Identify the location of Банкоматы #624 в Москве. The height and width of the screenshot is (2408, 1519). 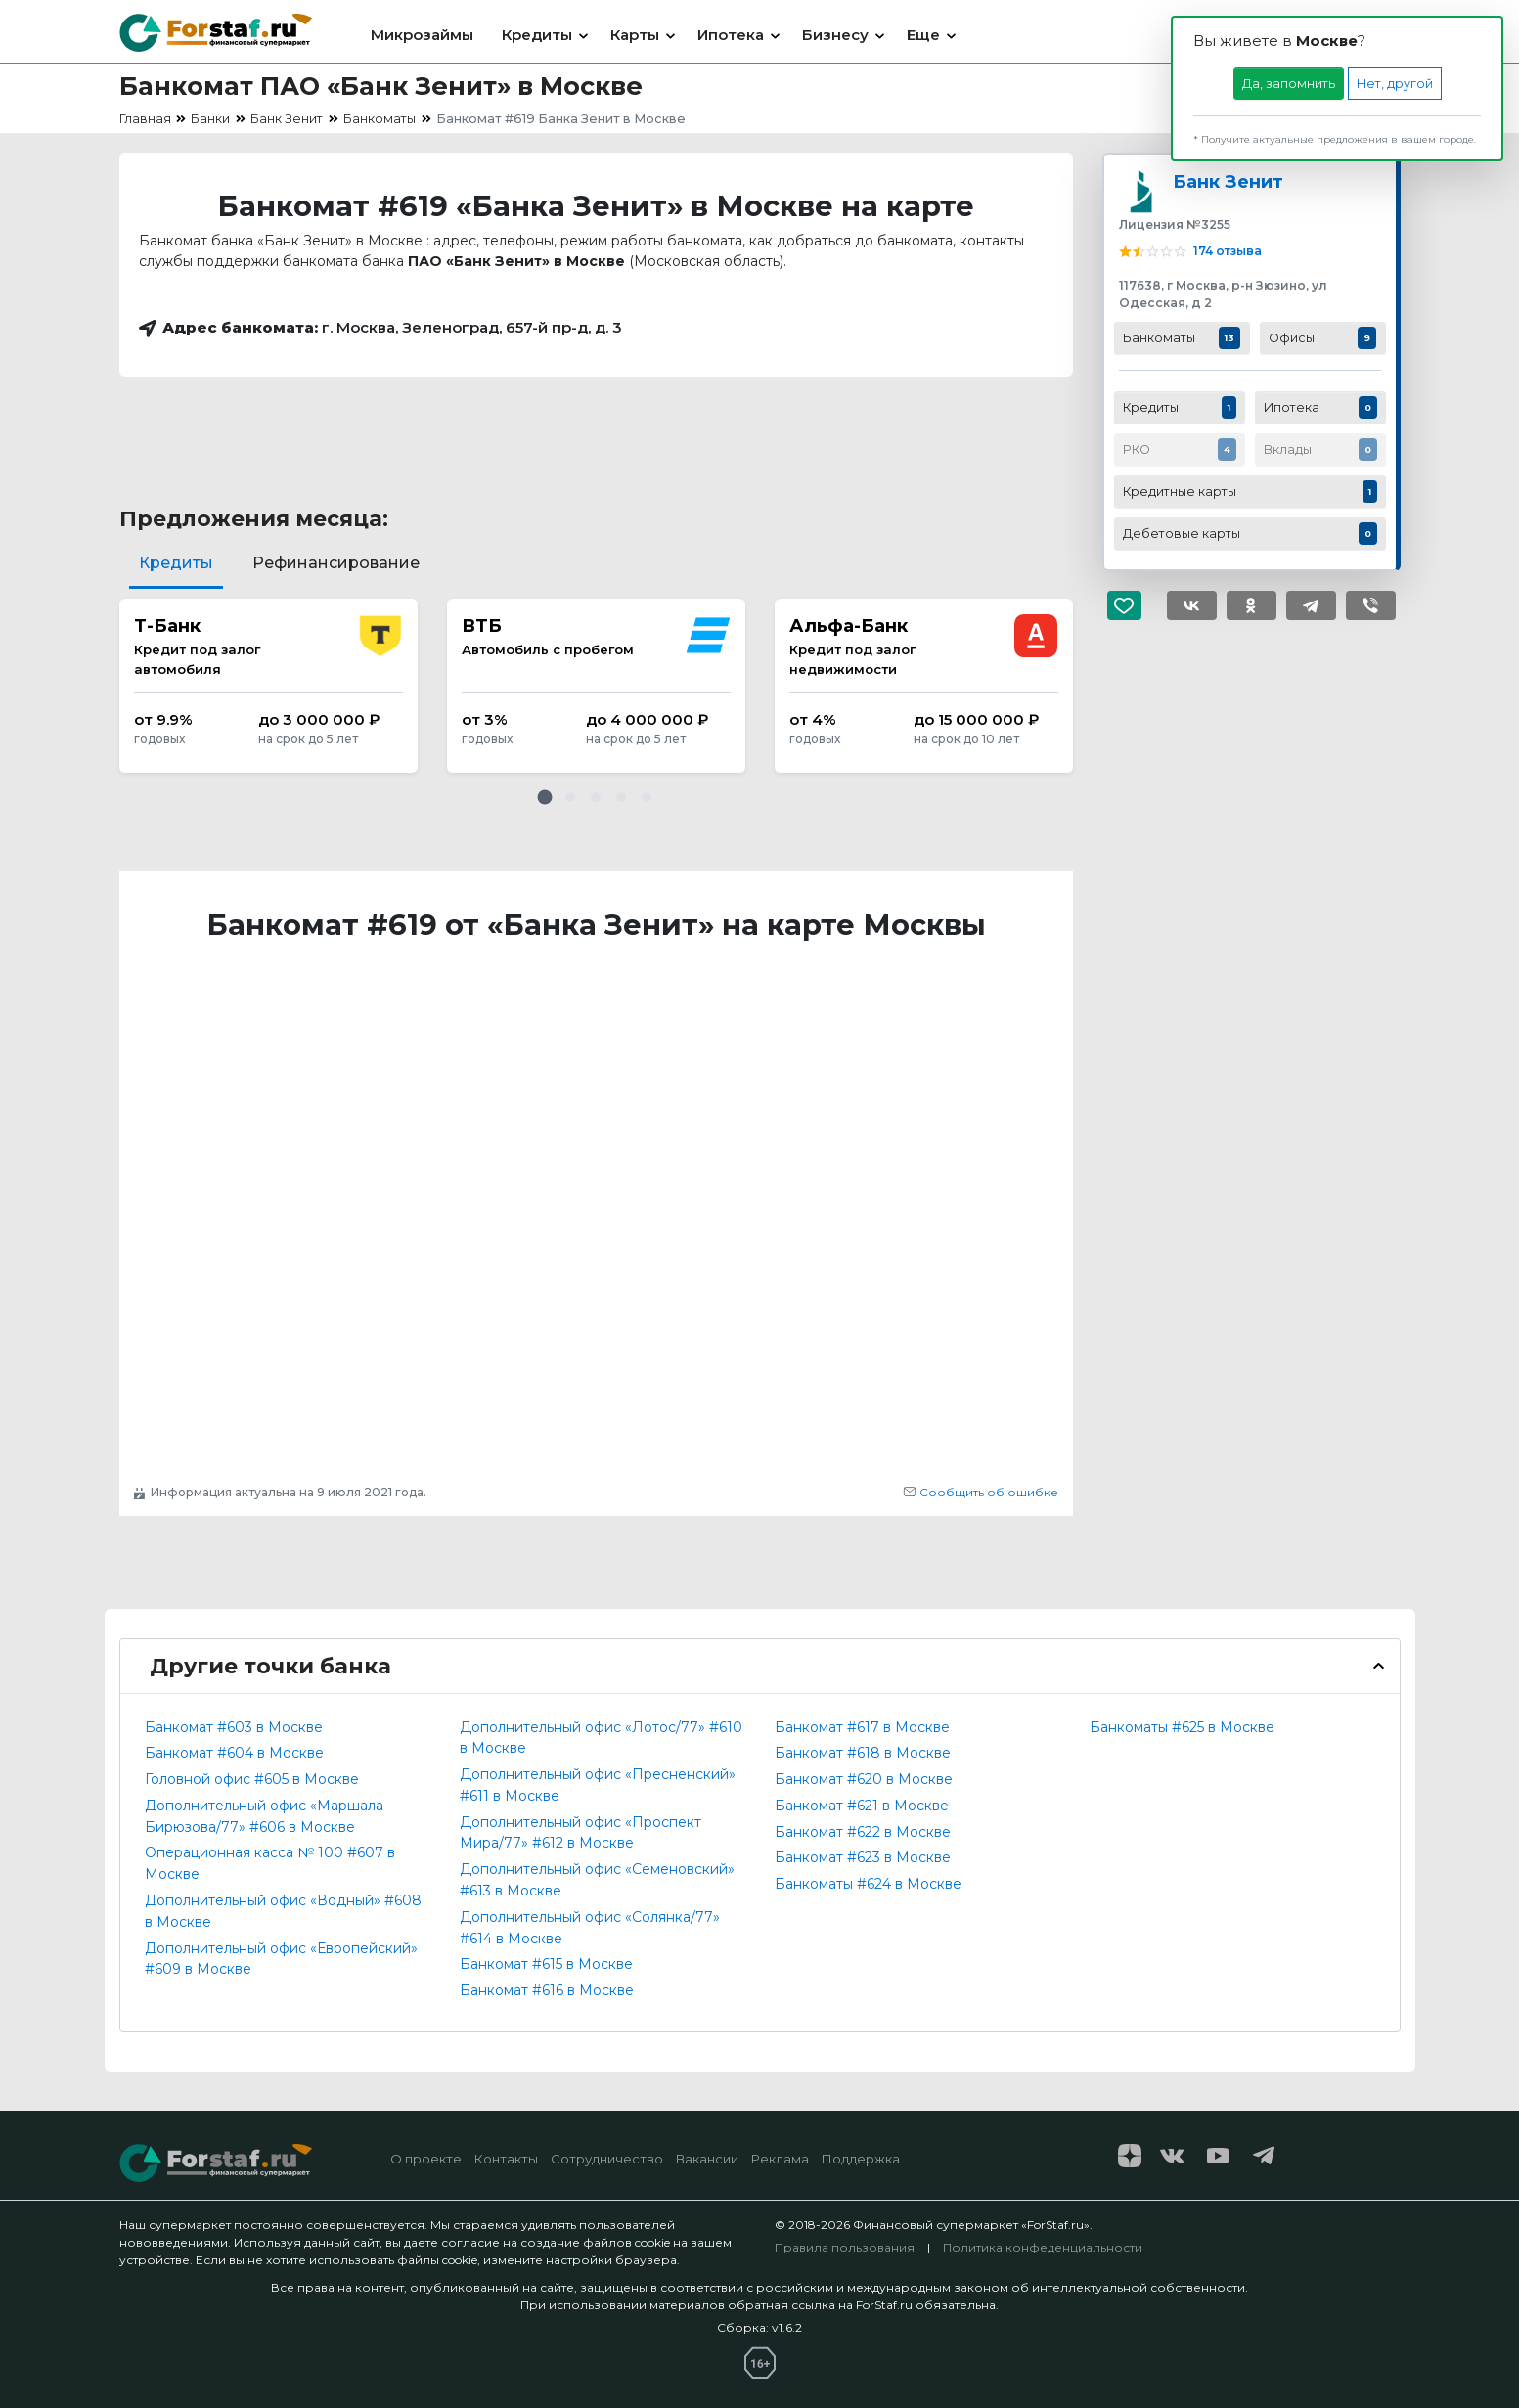
(868, 1884).